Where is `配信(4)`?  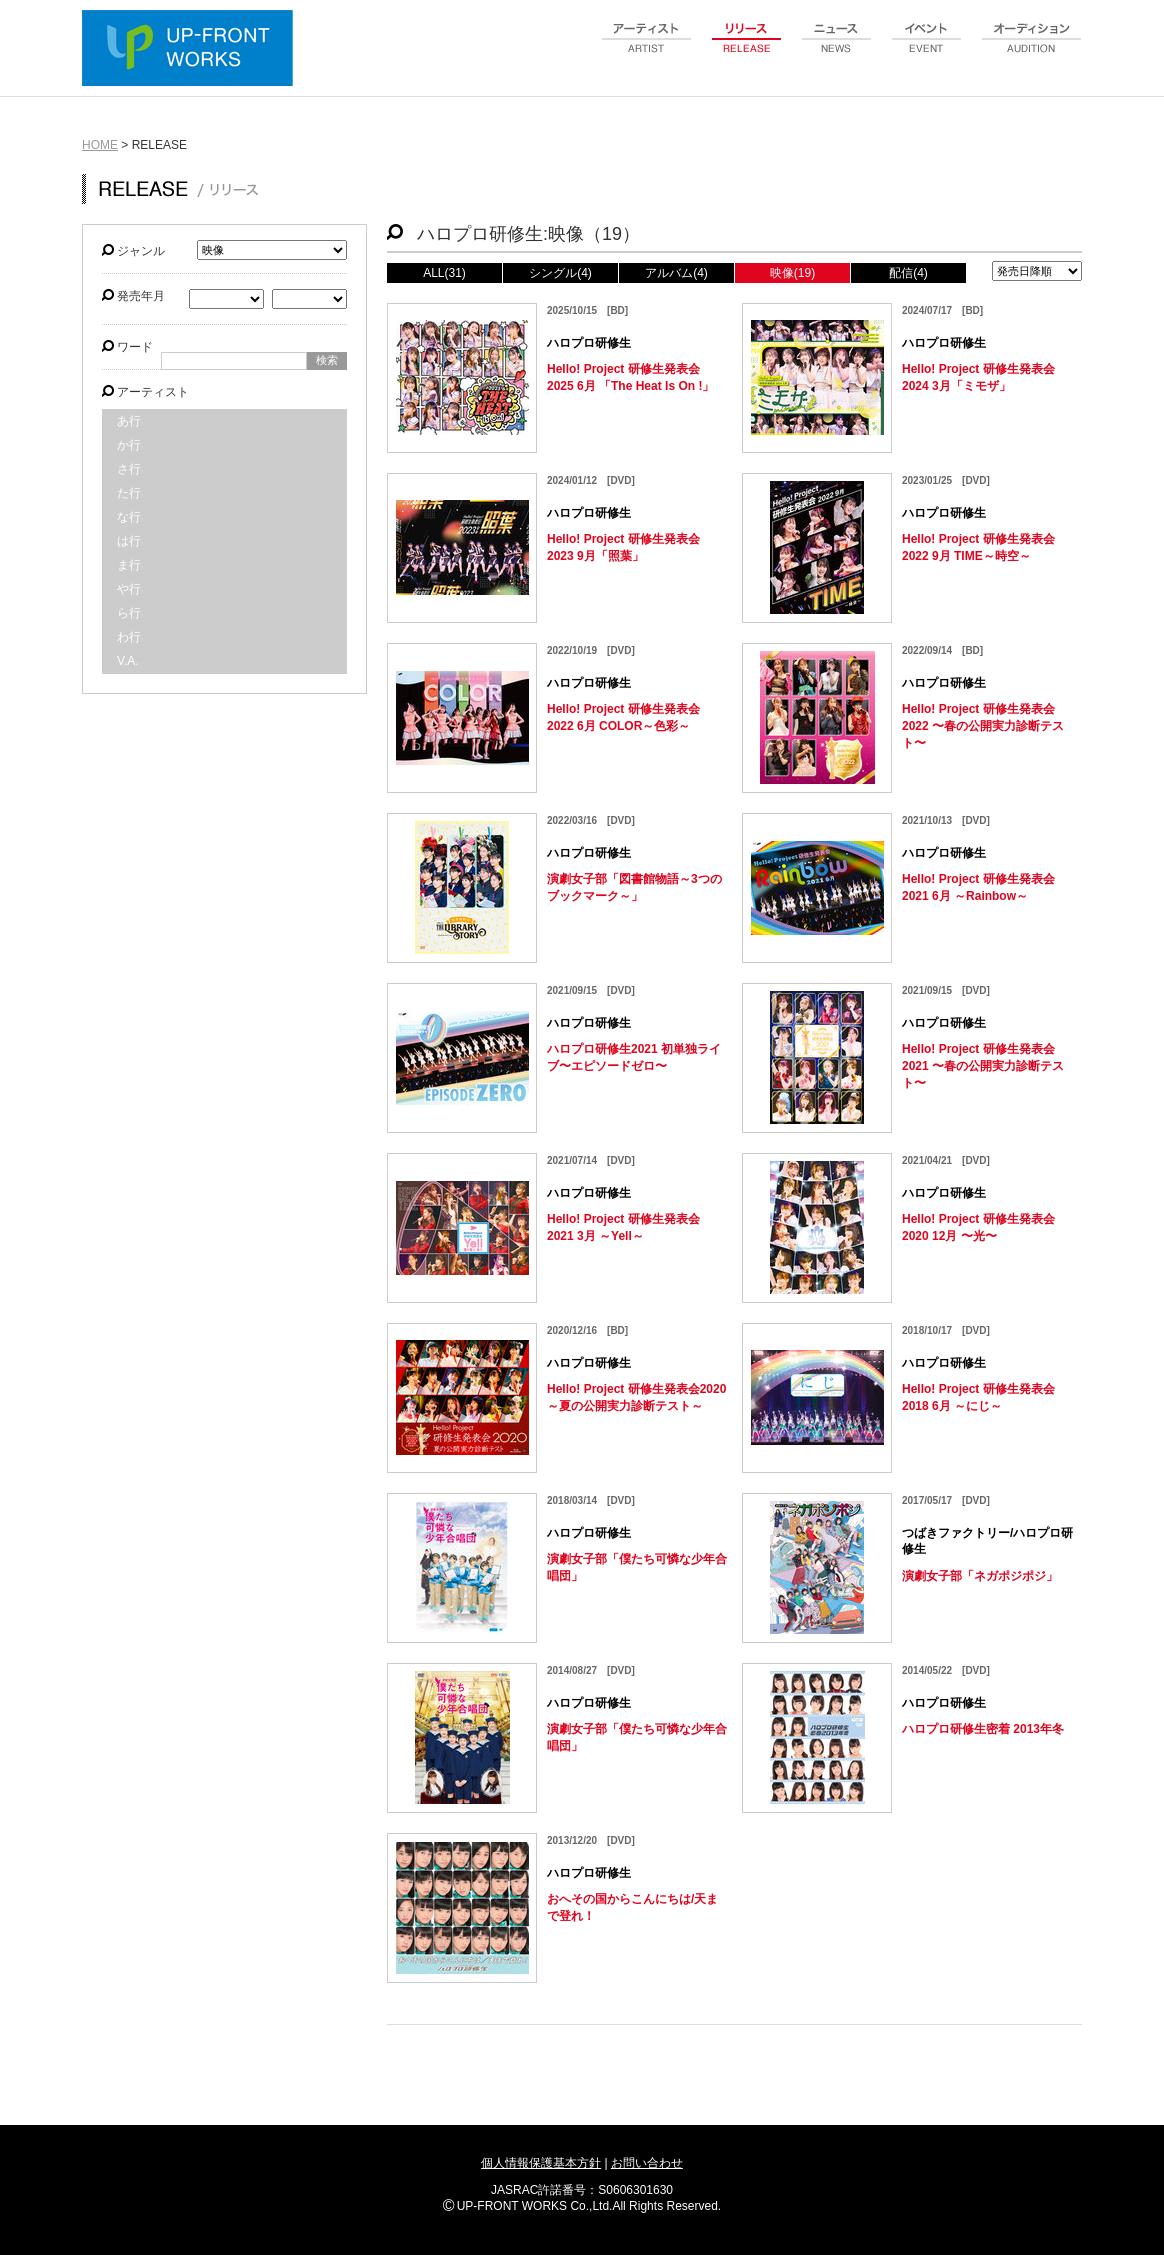
配信(4) is located at coordinates (908, 273).